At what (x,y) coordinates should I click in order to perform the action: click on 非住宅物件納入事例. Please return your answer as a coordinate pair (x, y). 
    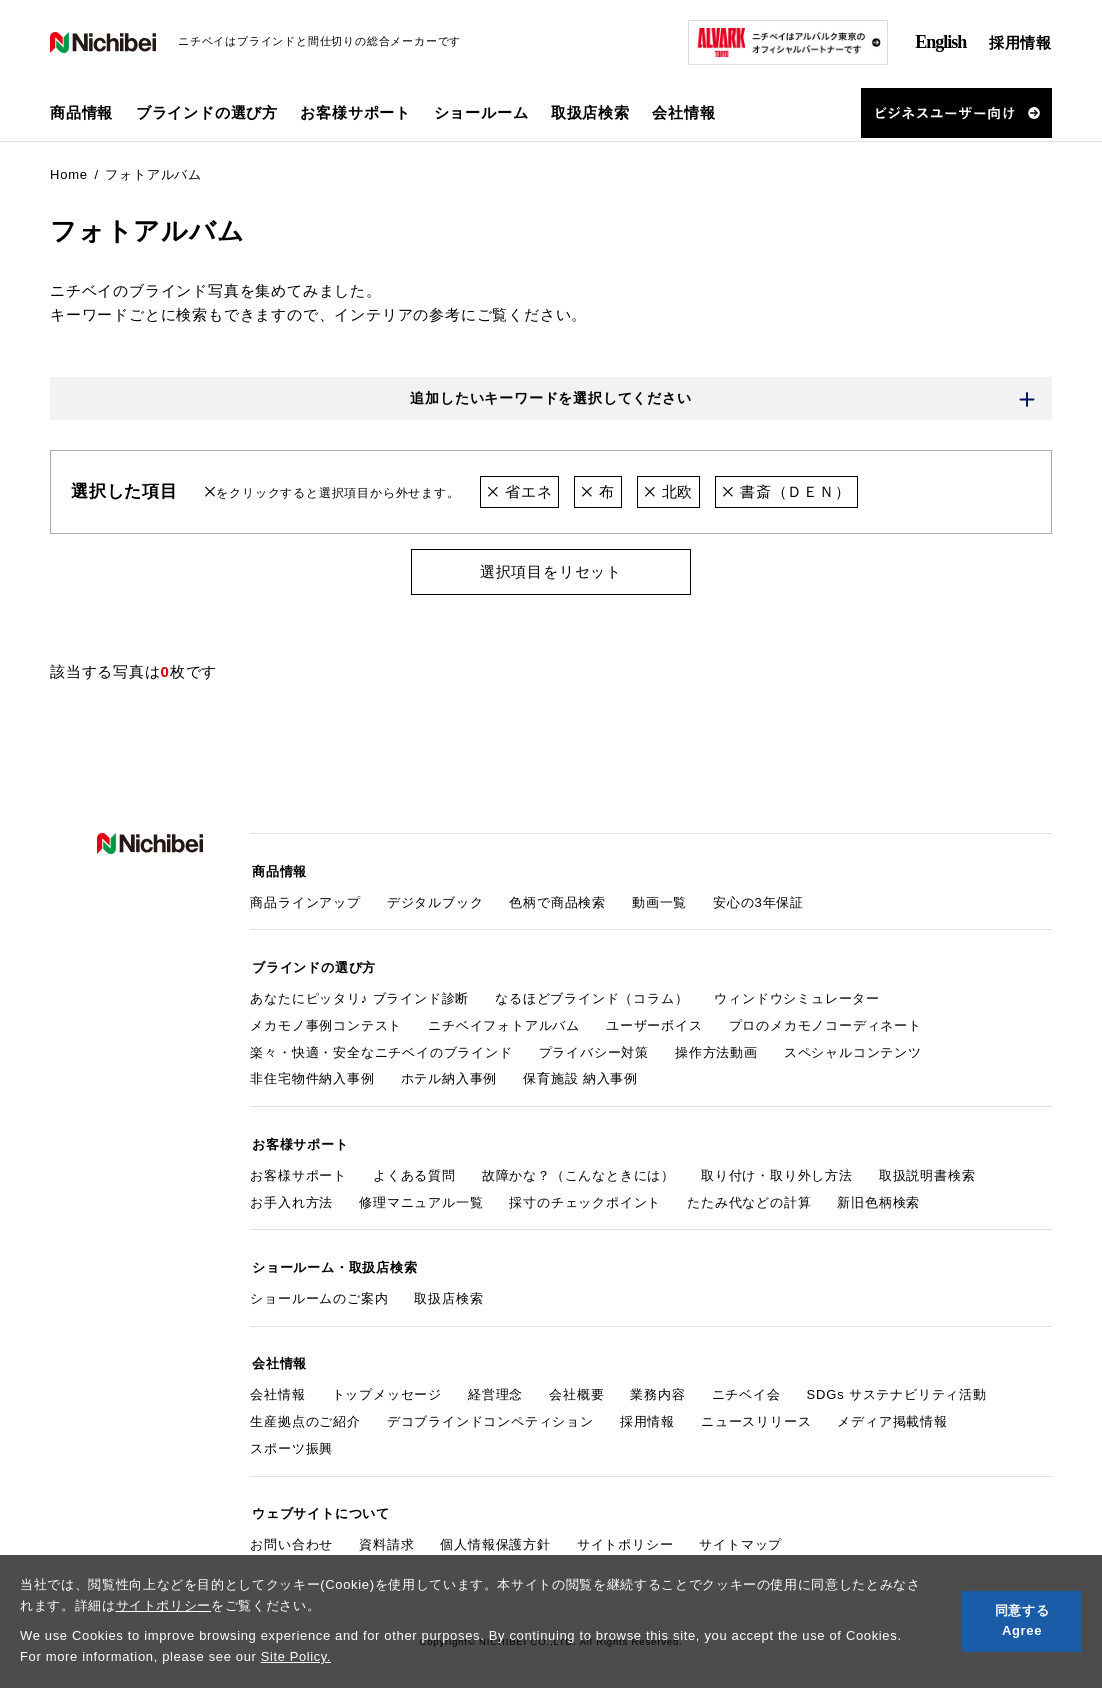
    Looking at the image, I should click on (312, 1075).